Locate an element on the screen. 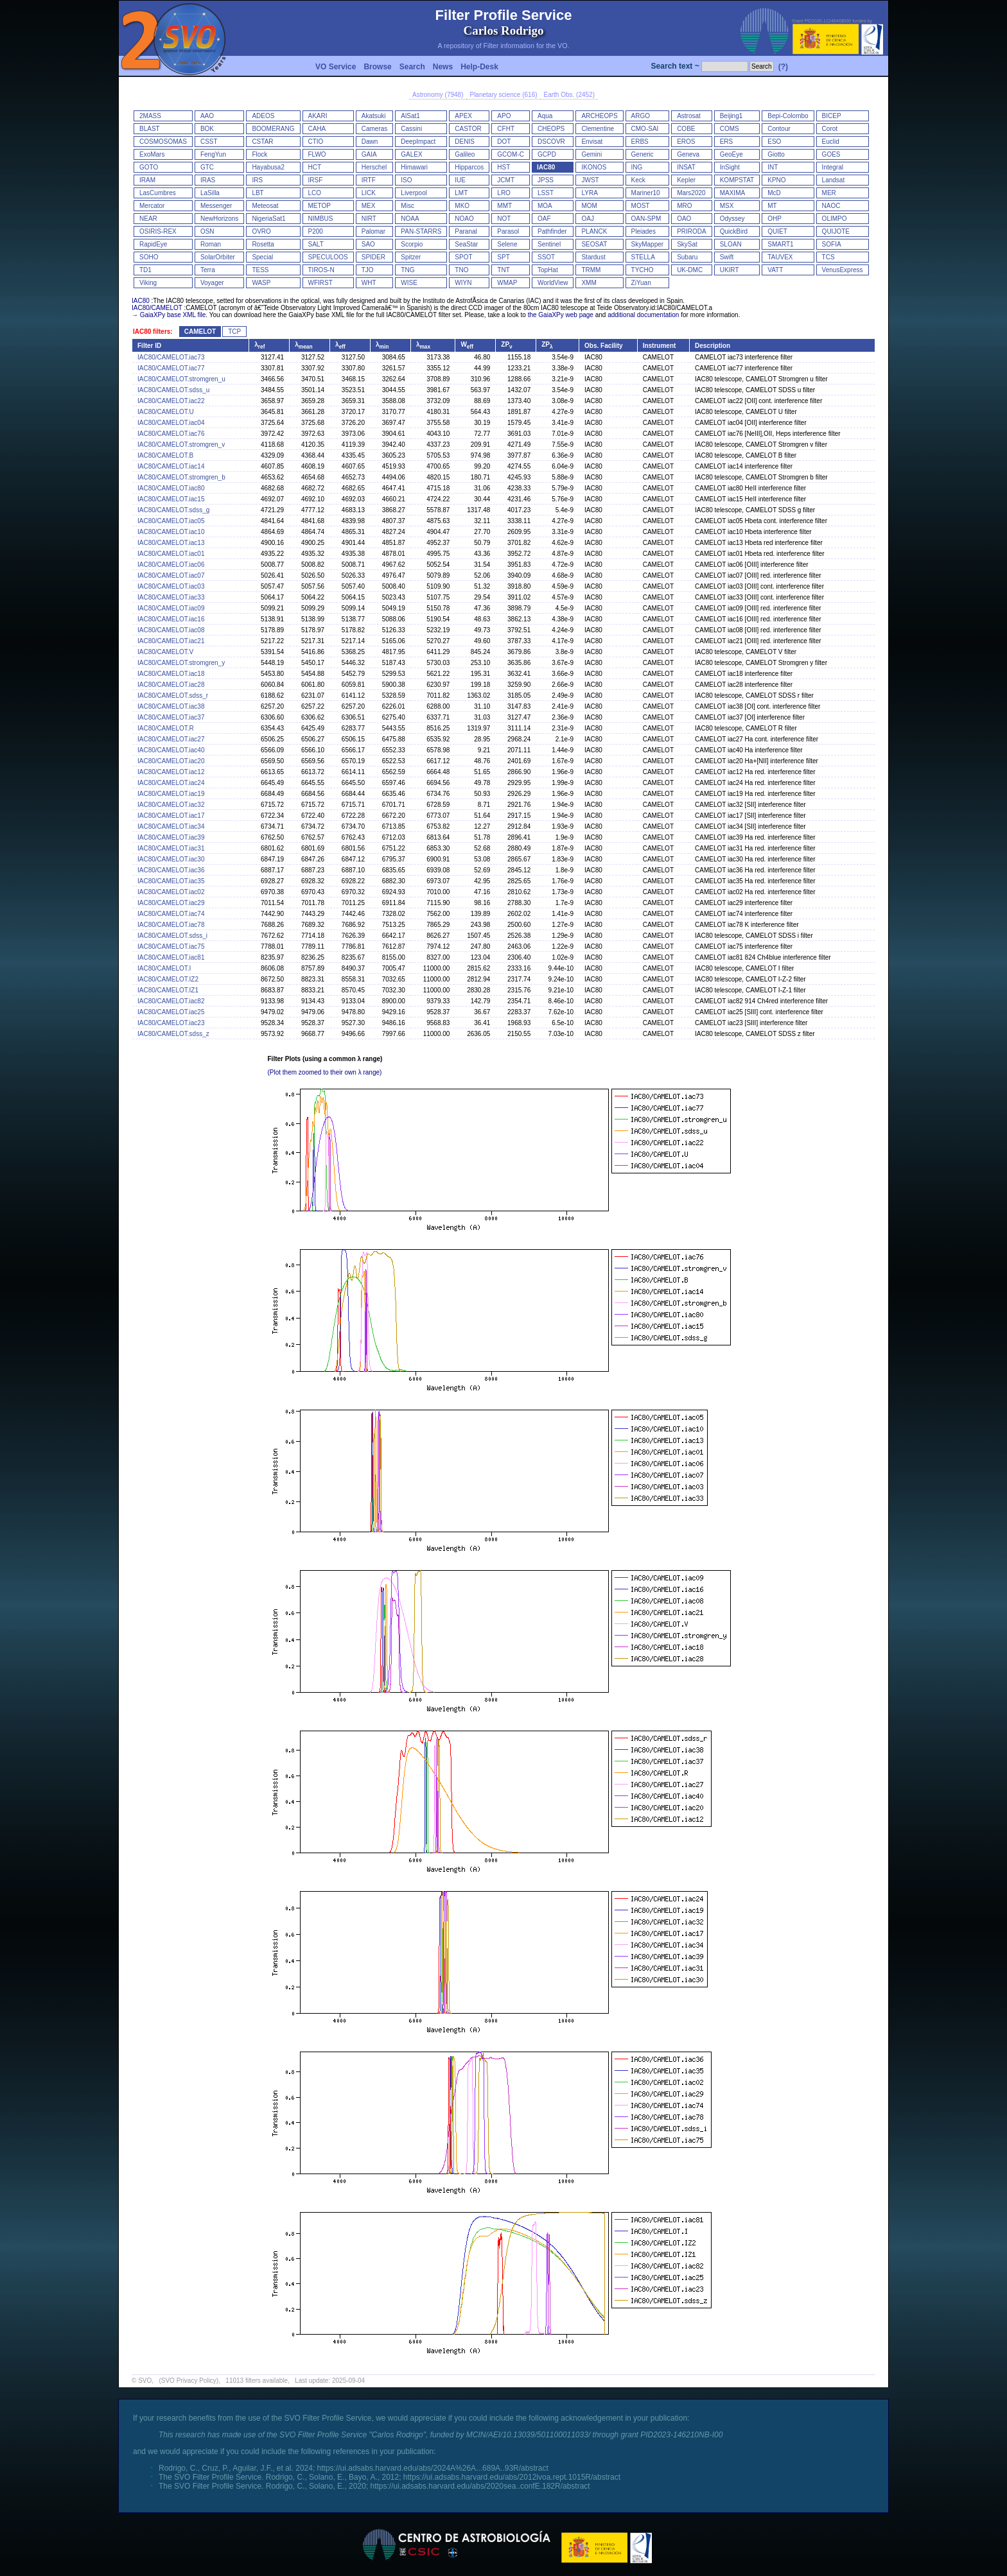 This screenshot has width=1007, height=2576. Roman is located at coordinates (210, 244).